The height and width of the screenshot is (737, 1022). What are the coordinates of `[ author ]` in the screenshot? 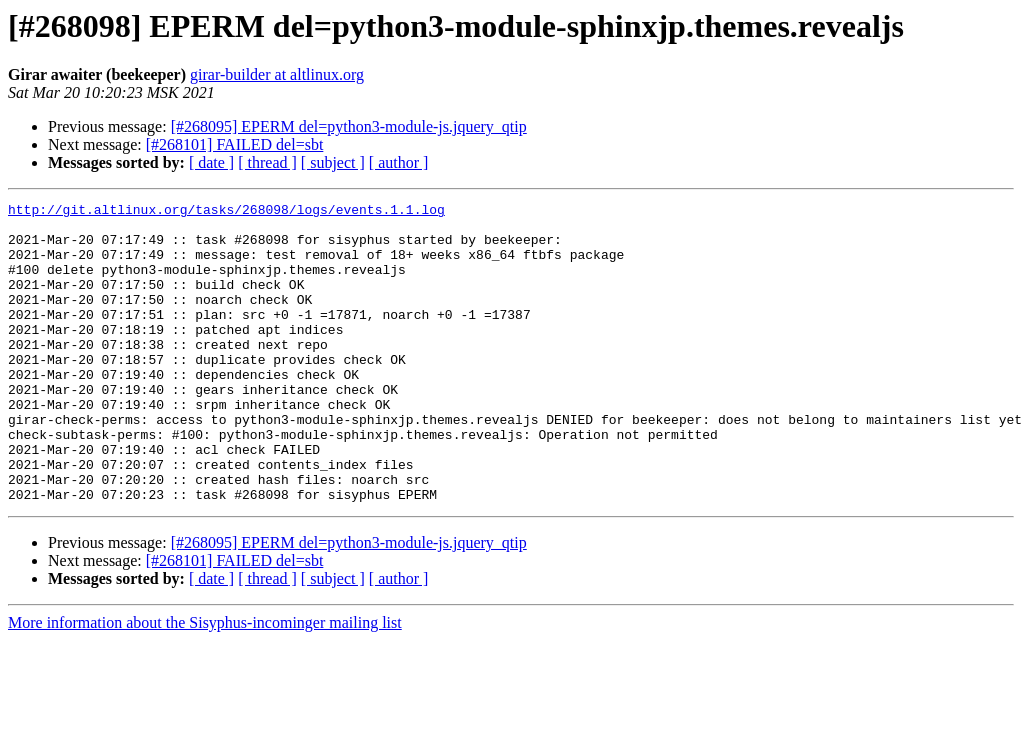 It's located at (399, 162).